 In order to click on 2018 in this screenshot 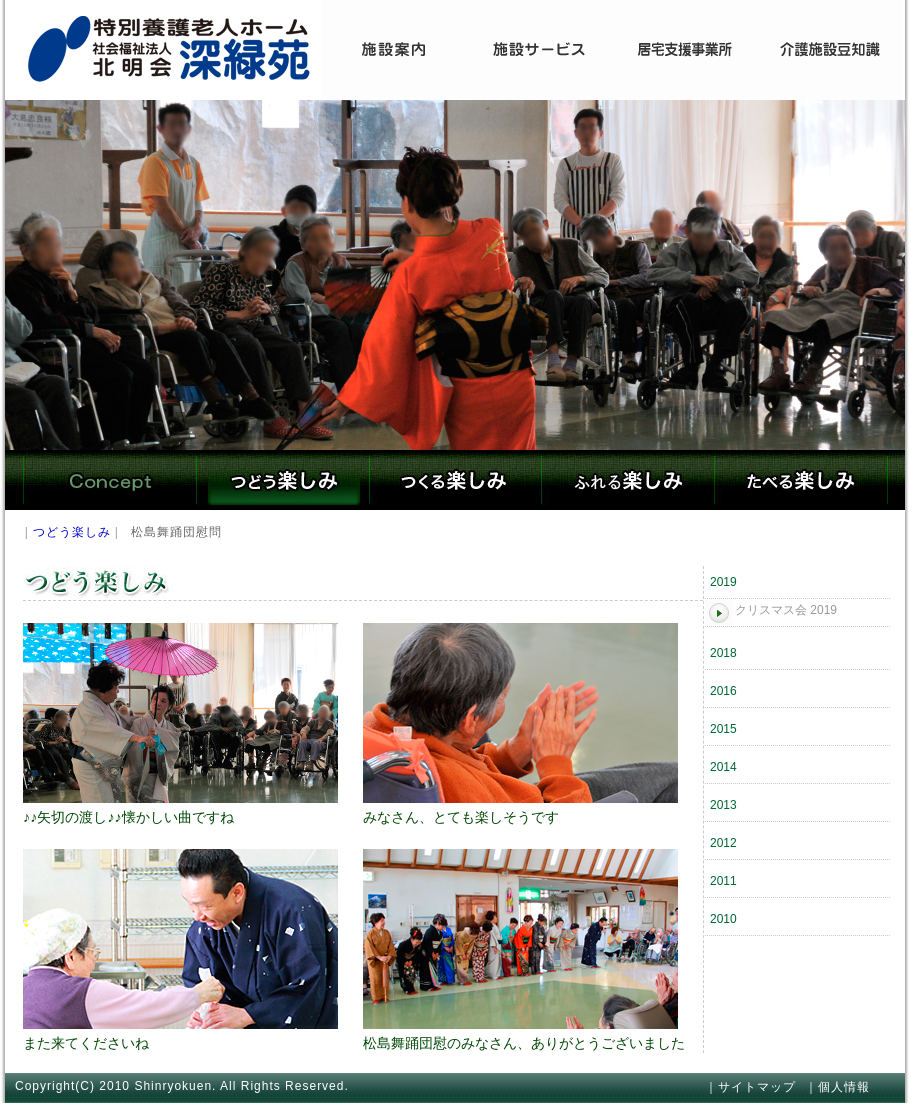, I will do `click(723, 653)`.